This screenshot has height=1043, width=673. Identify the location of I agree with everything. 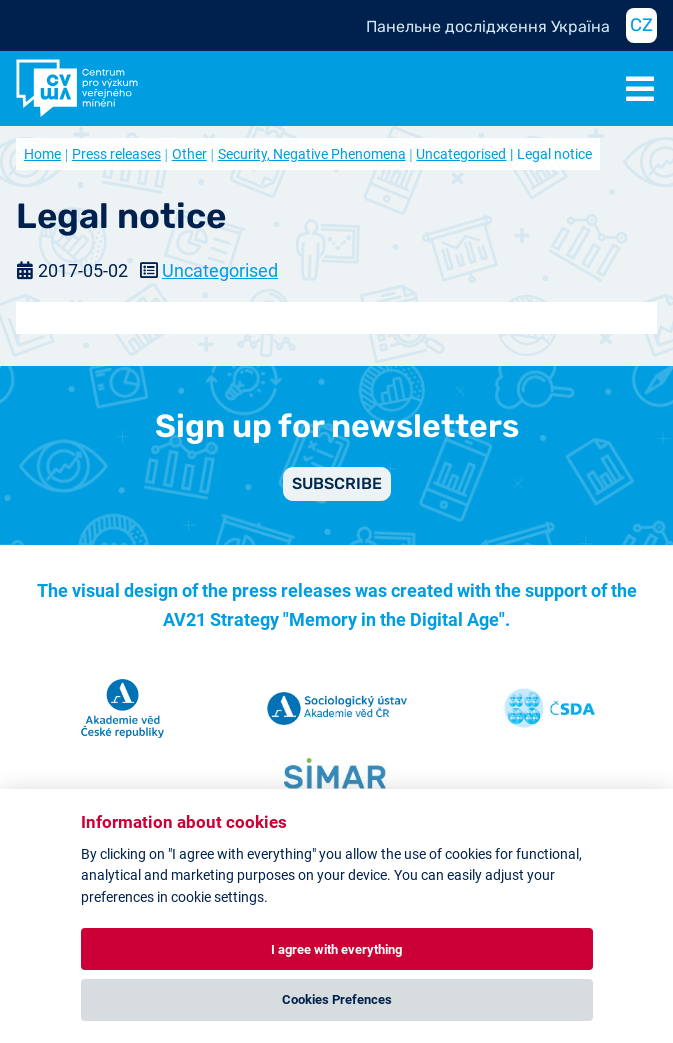
(336, 949).